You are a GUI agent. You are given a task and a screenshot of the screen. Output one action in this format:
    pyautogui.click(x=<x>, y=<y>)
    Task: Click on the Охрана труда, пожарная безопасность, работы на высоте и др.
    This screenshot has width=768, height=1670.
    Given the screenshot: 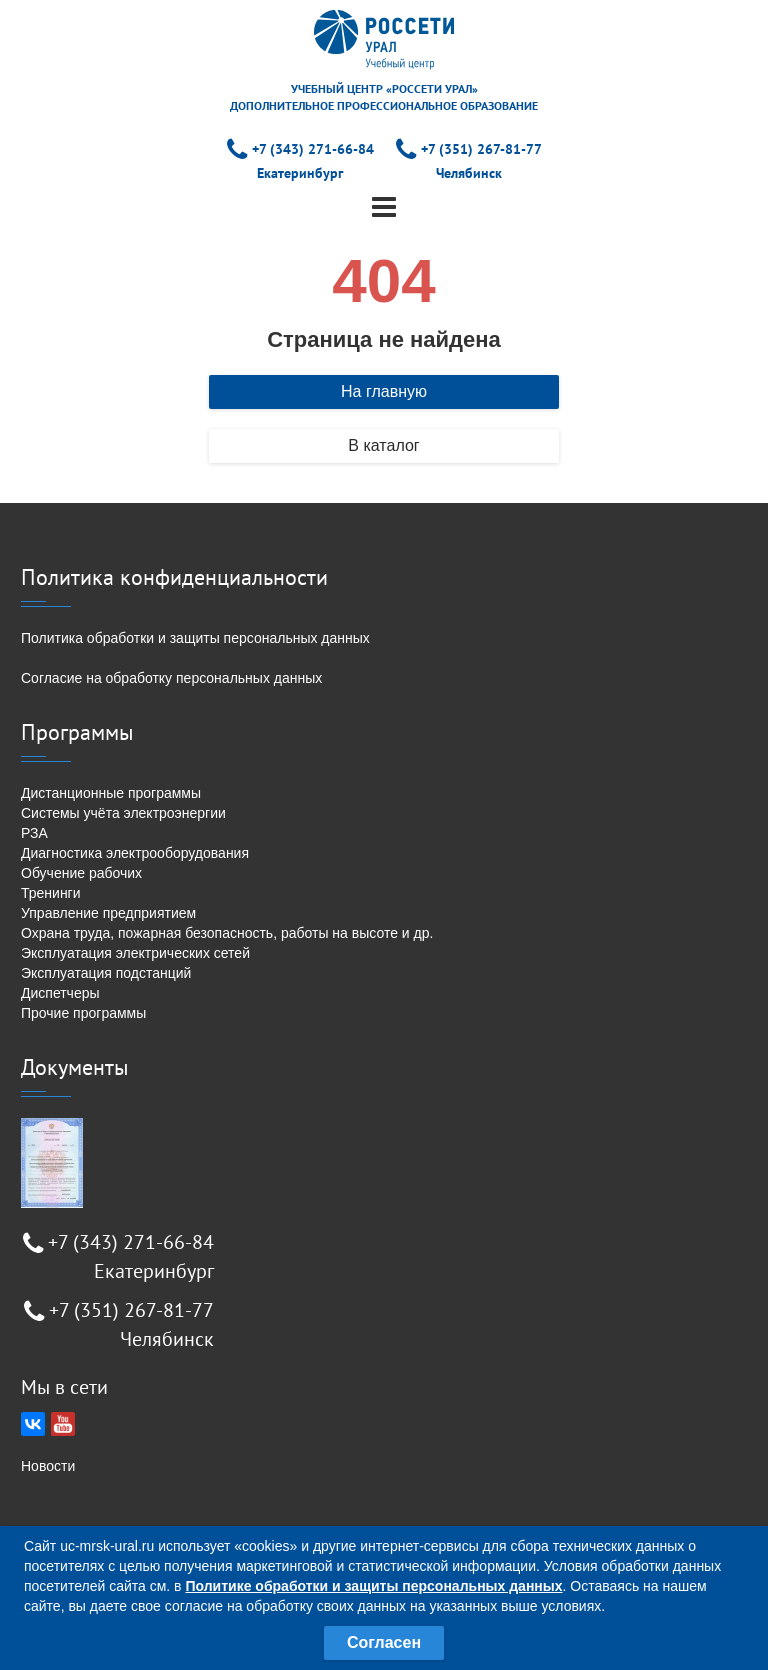 What is the action you would take?
    pyautogui.click(x=227, y=933)
    